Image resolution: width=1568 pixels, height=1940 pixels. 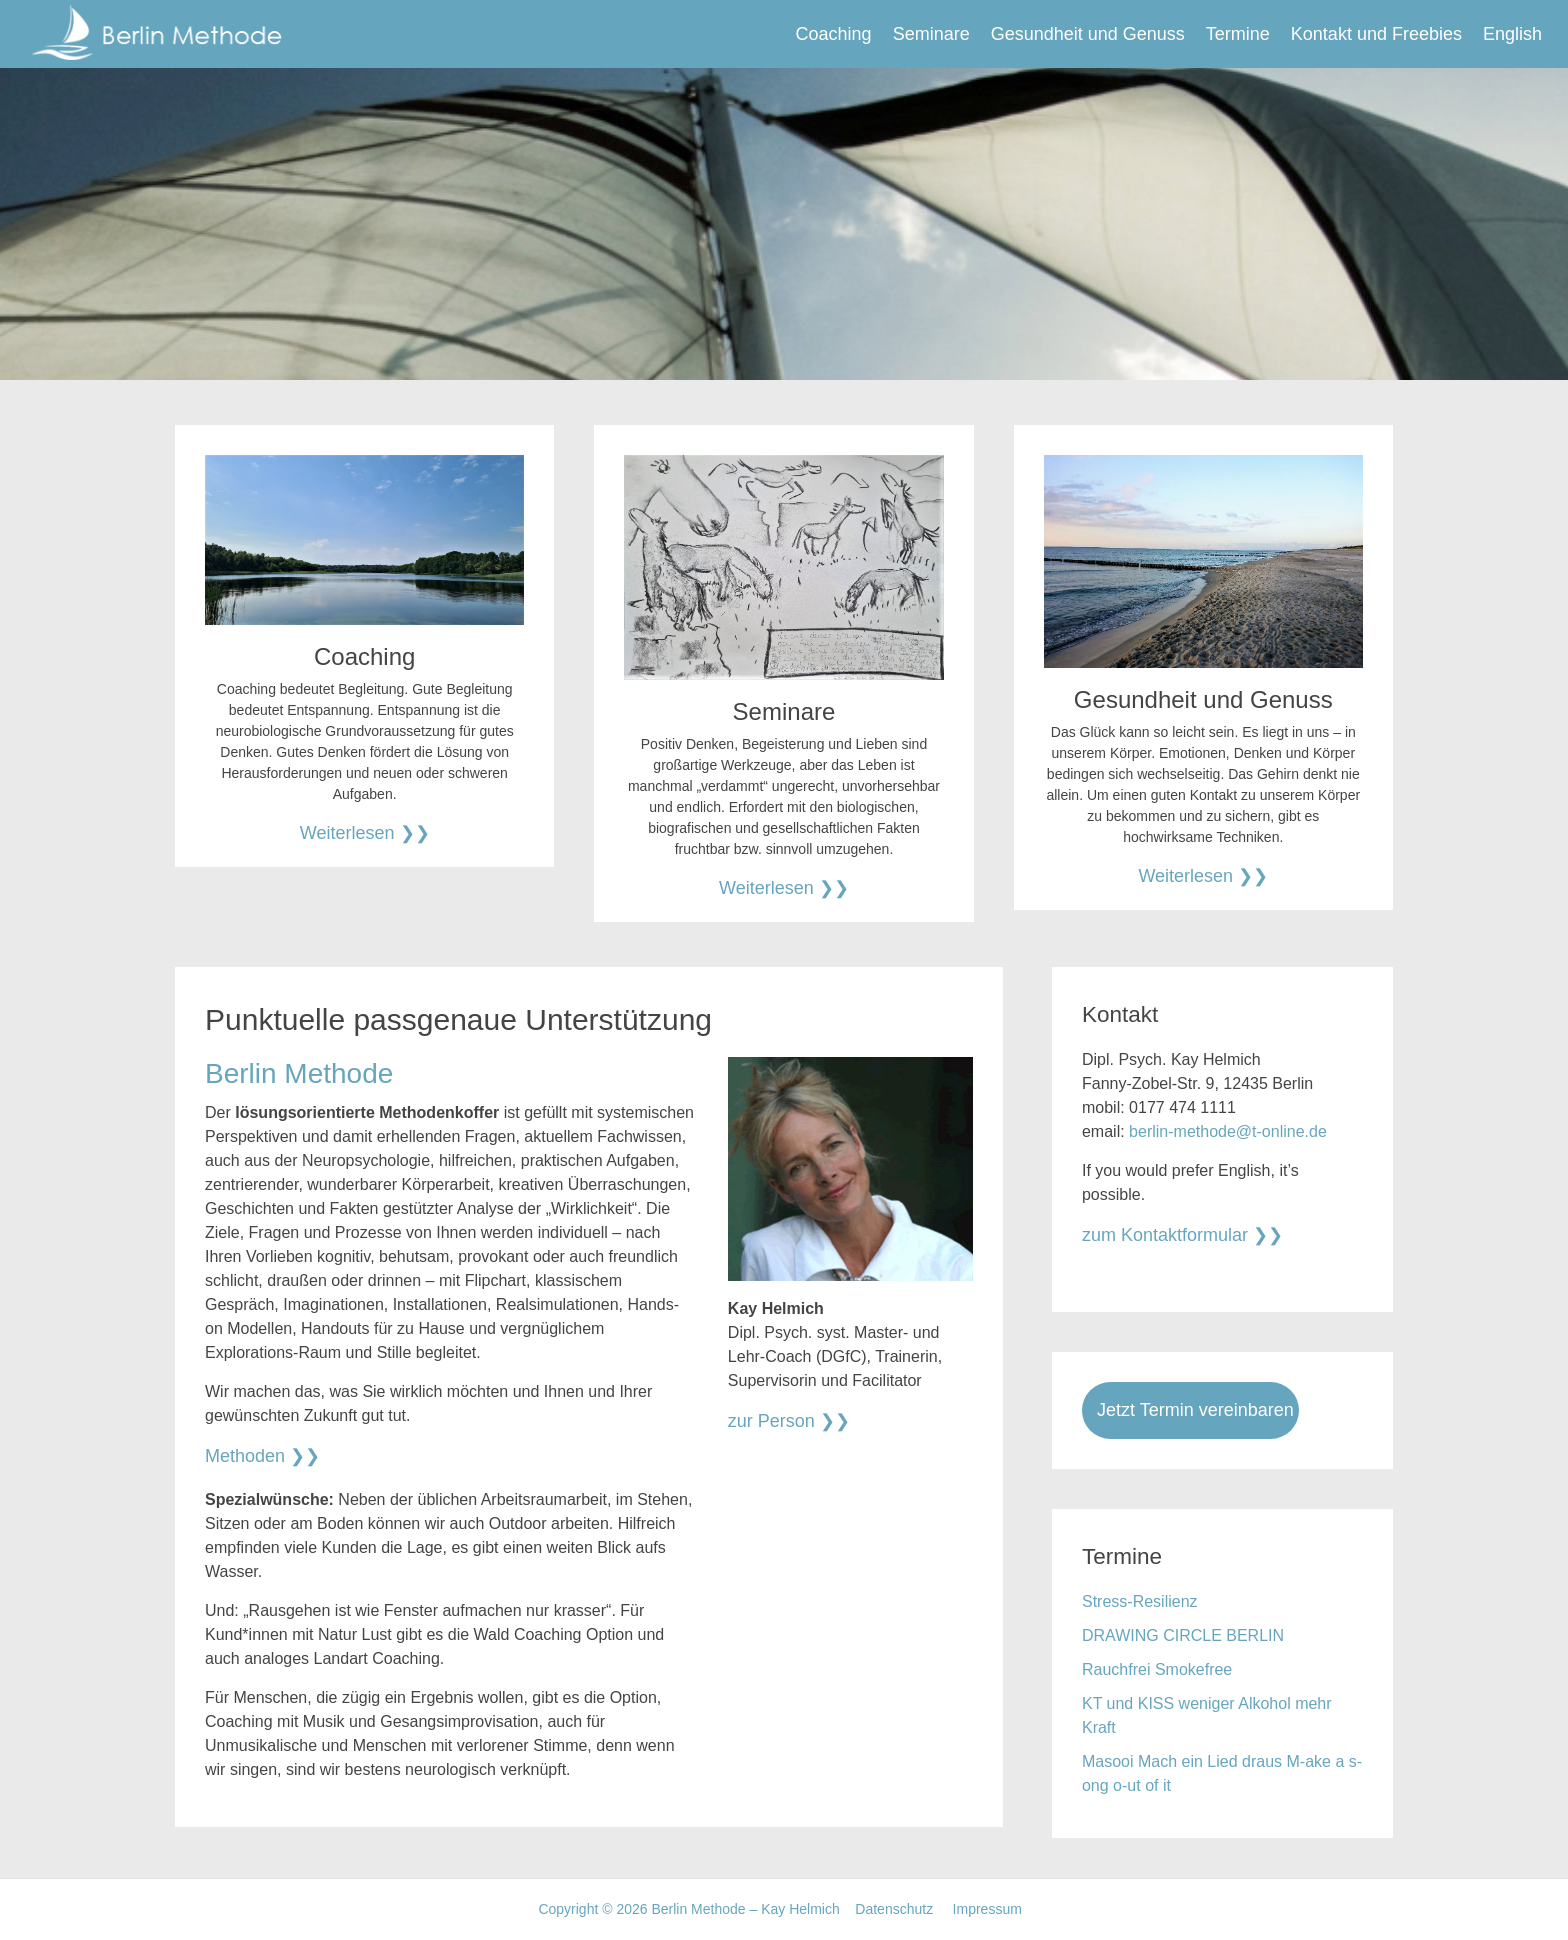 What do you see at coordinates (1195, 1410) in the screenshot?
I see `Jetzt Termin vereinbaren` at bounding box center [1195, 1410].